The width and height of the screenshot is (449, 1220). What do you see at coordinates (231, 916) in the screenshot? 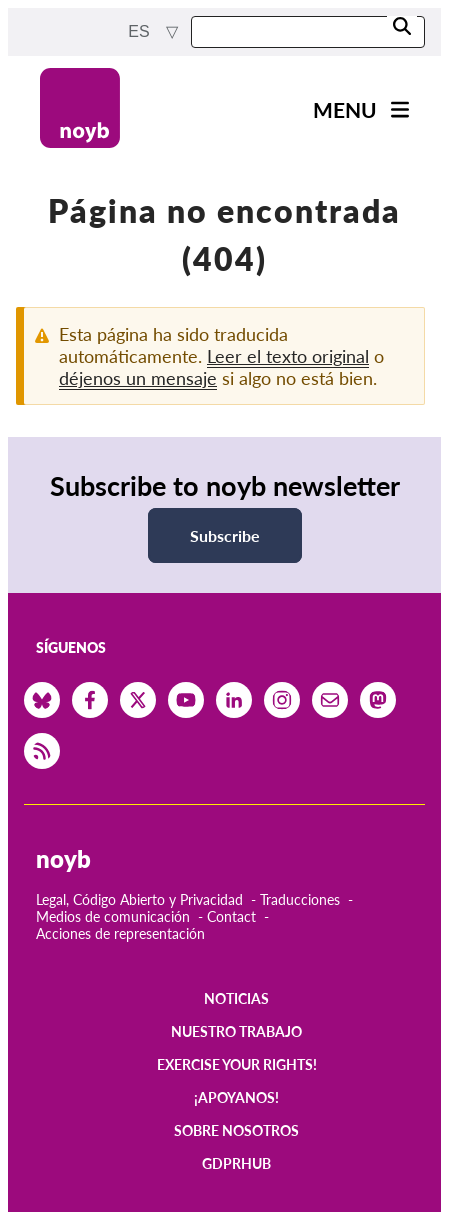
I see `Contact` at bounding box center [231, 916].